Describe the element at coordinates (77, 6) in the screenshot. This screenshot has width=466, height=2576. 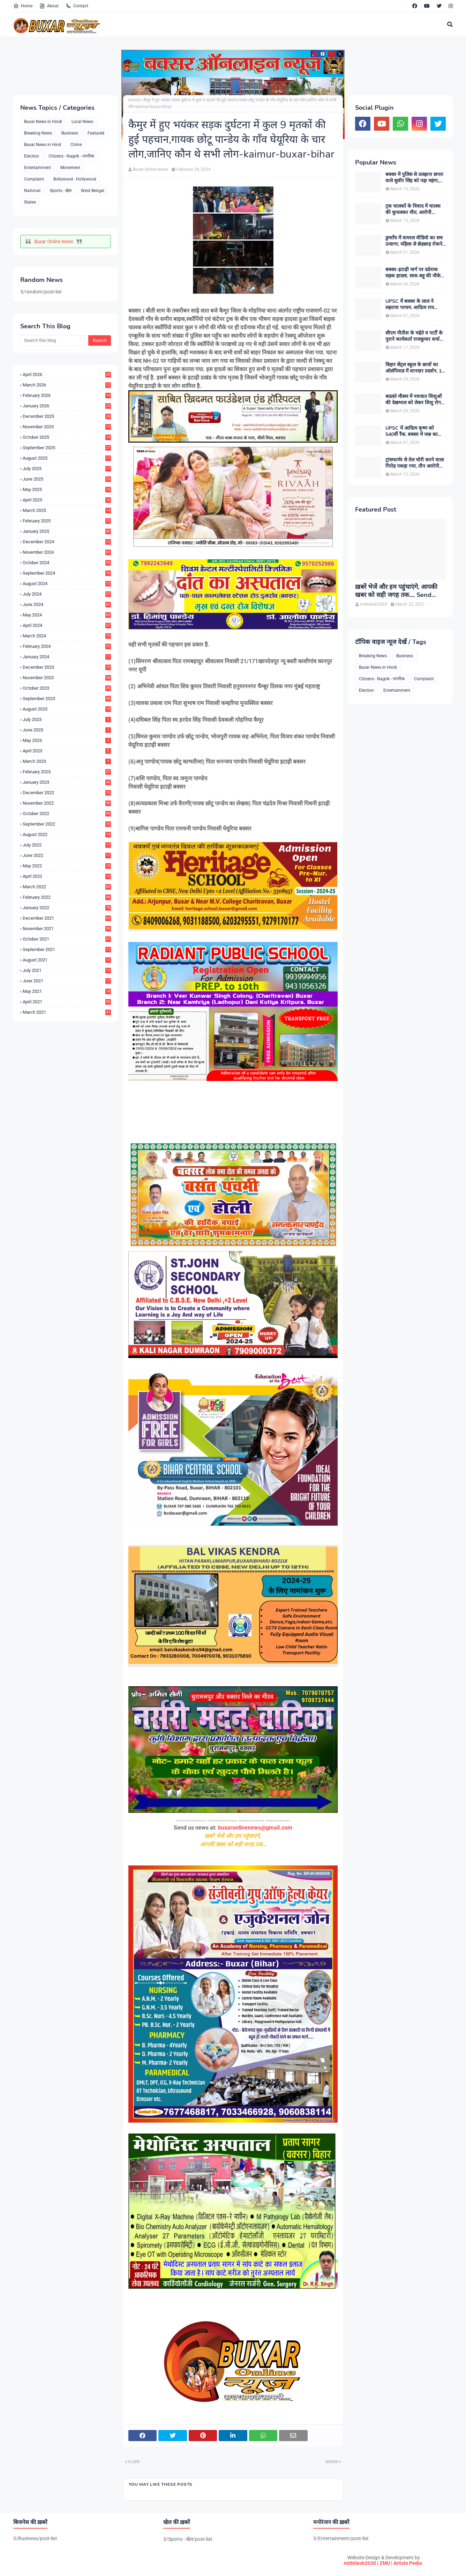
I see `Contact` at that location.